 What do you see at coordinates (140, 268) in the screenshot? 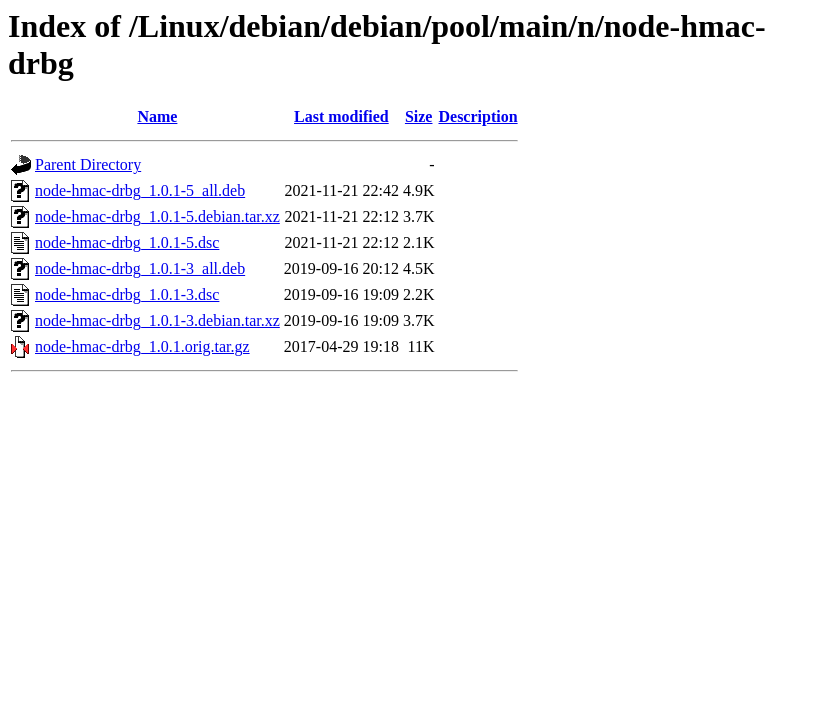
I see `node-hmac-drbg_1.0.1-3_all.deb` at bounding box center [140, 268].